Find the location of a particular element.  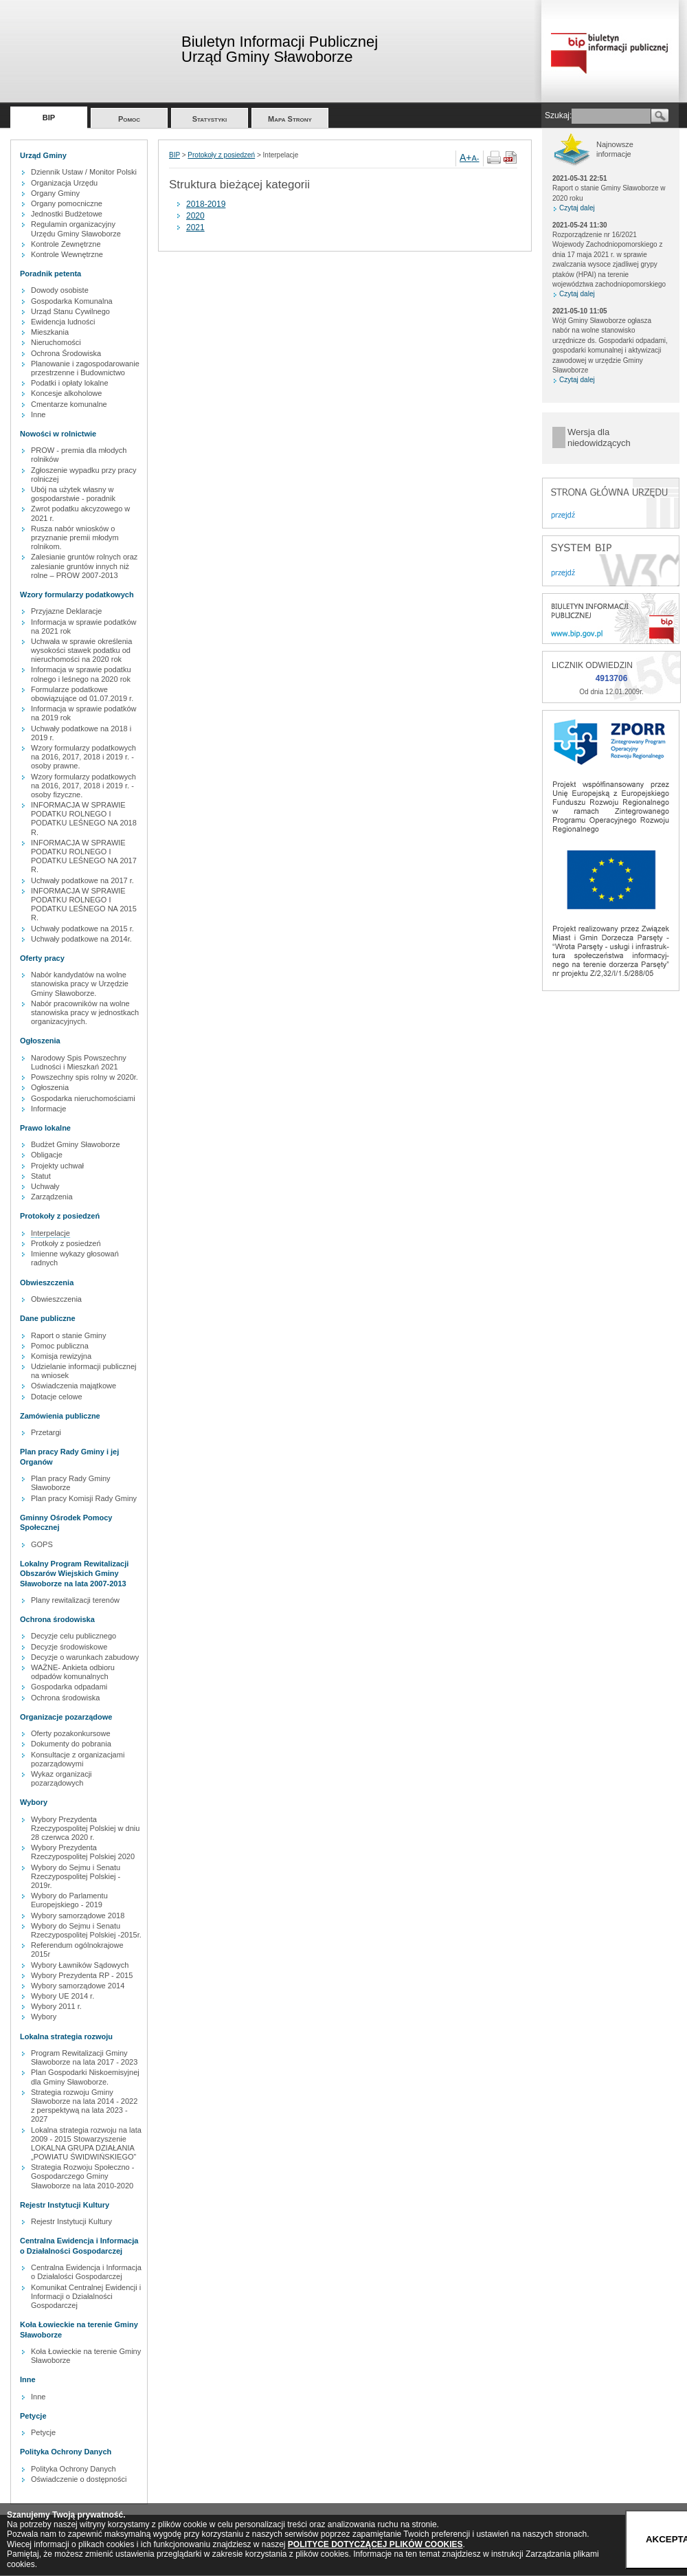

Wzory formularzy podatkowych na 2016, 2017, 2018 i 2019 r. - osoby fizyczne. is located at coordinates (83, 786).